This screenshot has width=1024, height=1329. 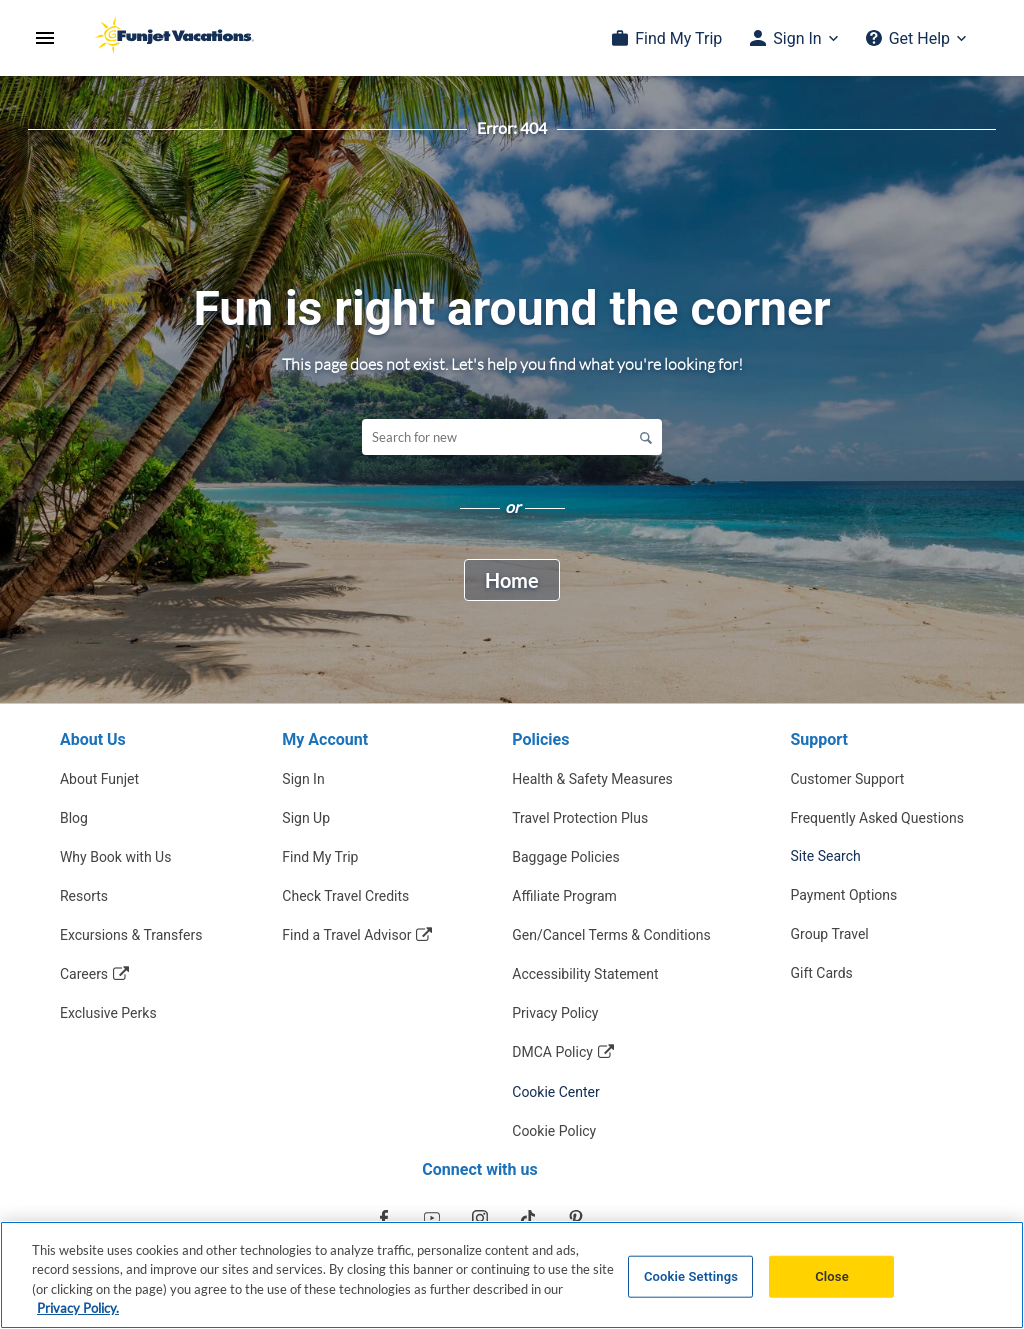 What do you see at coordinates (78, 1310) in the screenshot?
I see `Privacy Policy. [More information about your privacy, opens in a new tab]` at bounding box center [78, 1310].